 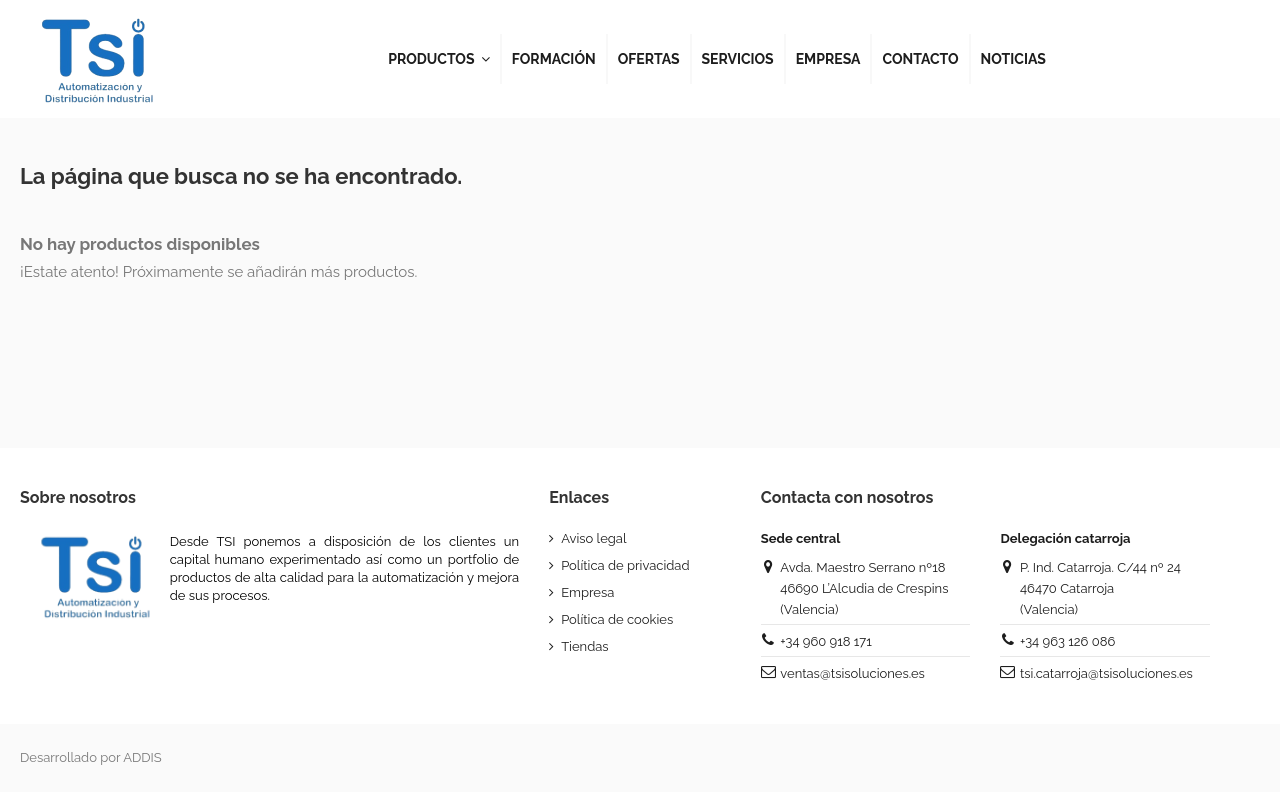 What do you see at coordinates (1106, 673) in the screenshot?
I see `tsi.catarroja@tsisoluciones.es` at bounding box center [1106, 673].